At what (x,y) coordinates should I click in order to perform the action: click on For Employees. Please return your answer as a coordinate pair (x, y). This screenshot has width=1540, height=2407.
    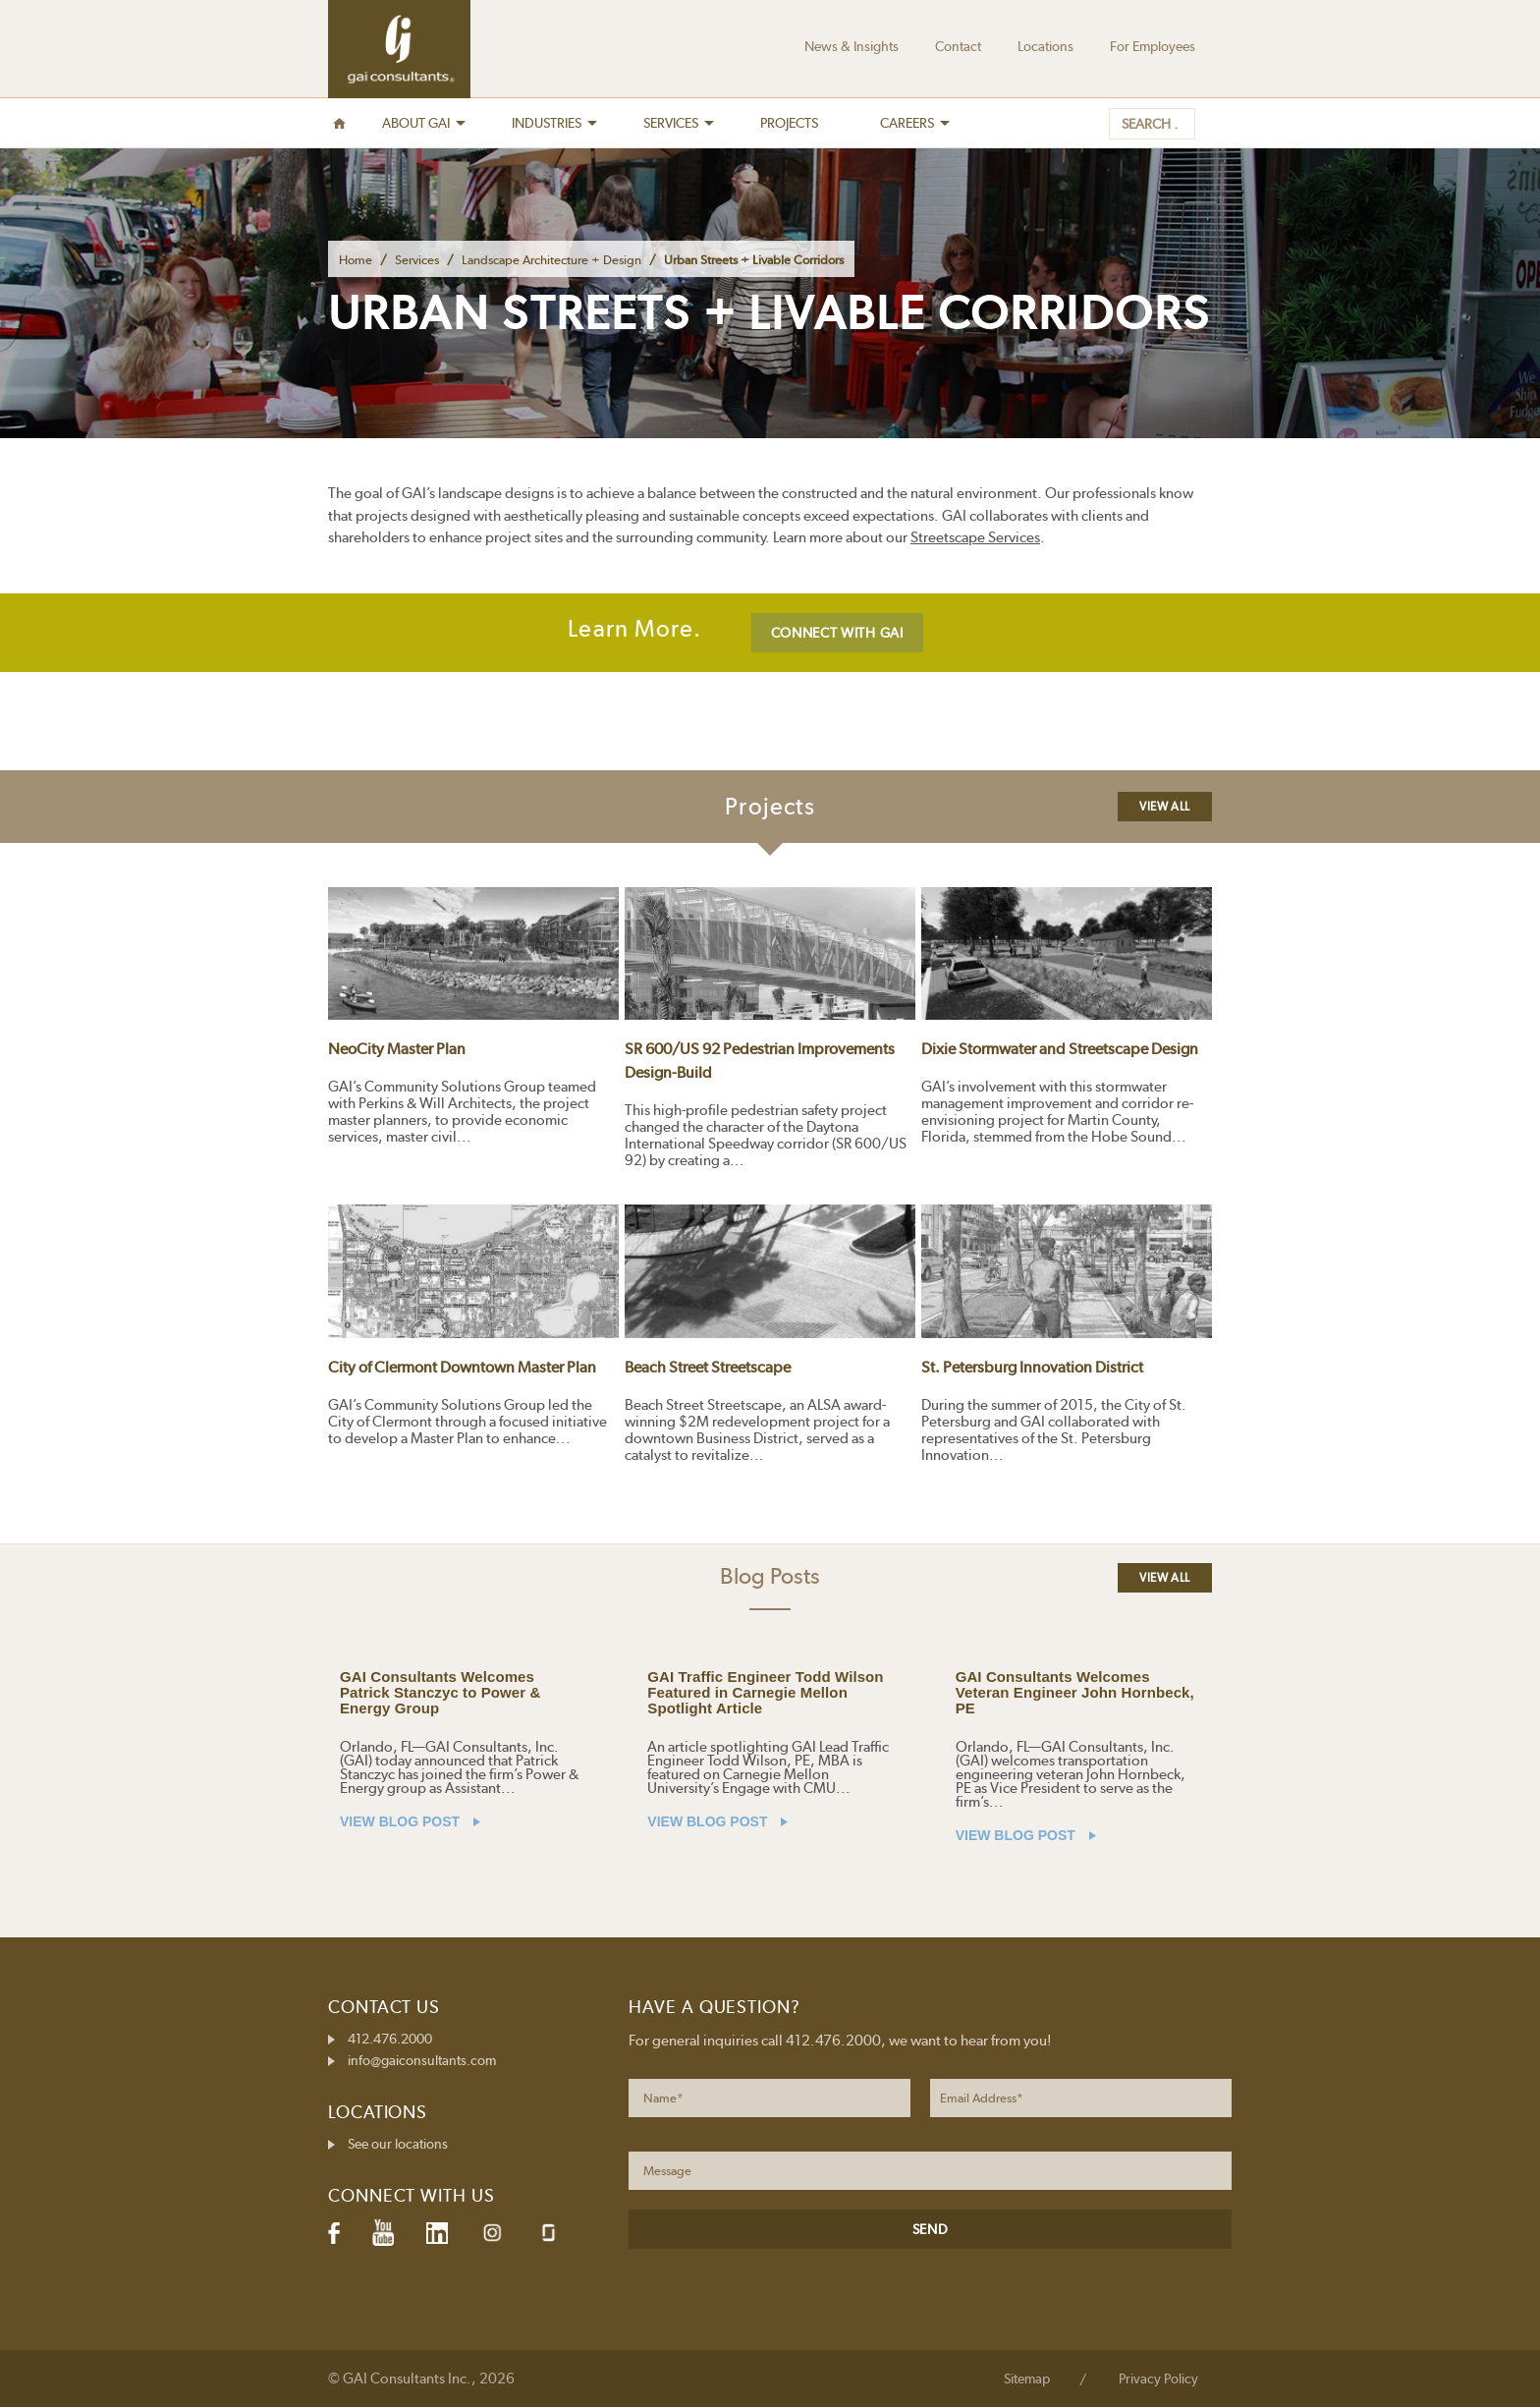
    Looking at the image, I should click on (1152, 46).